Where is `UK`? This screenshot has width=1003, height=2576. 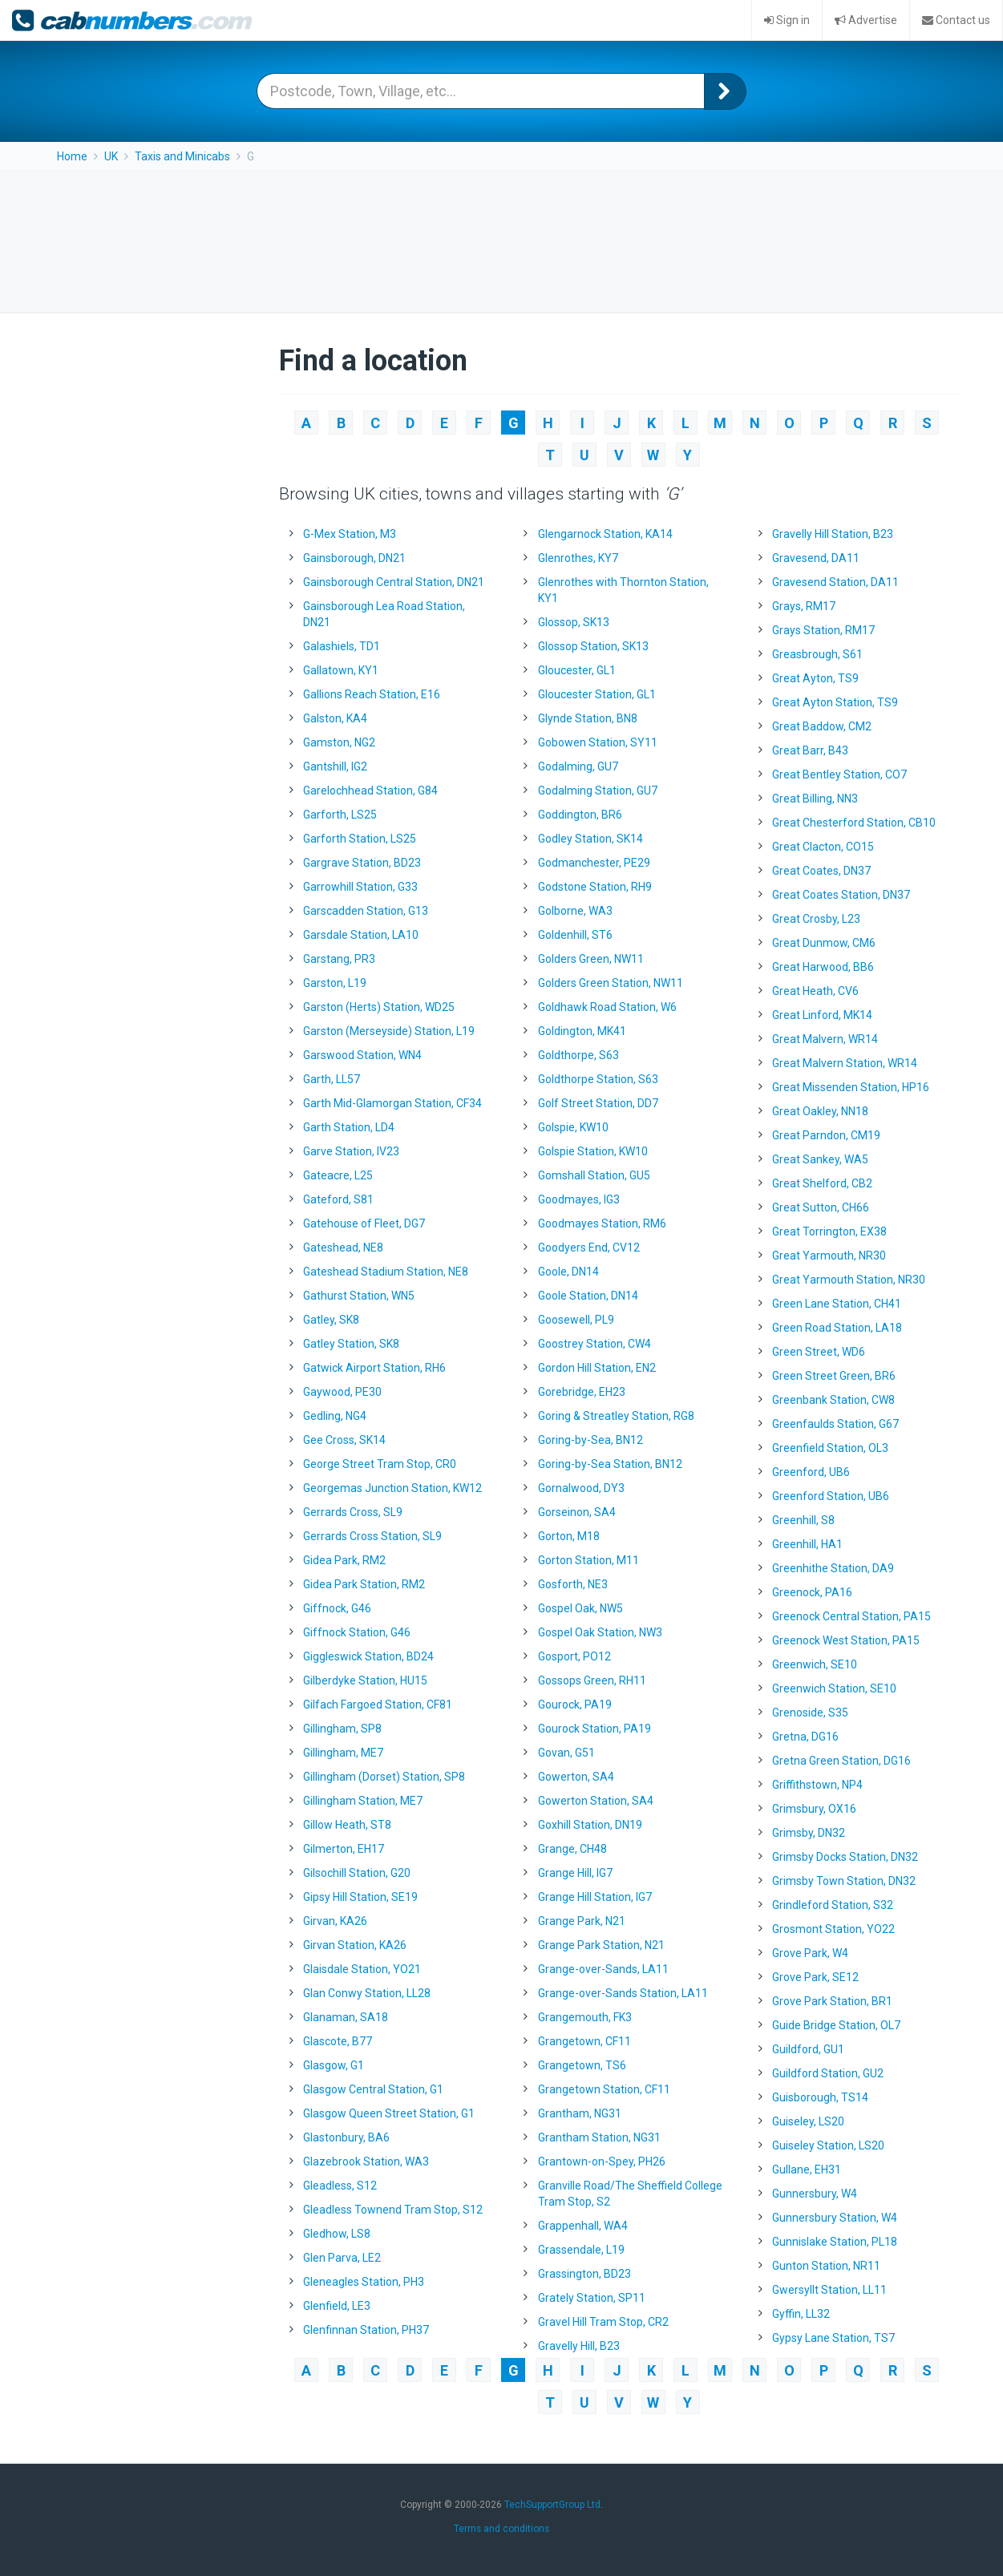 UK is located at coordinates (111, 156).